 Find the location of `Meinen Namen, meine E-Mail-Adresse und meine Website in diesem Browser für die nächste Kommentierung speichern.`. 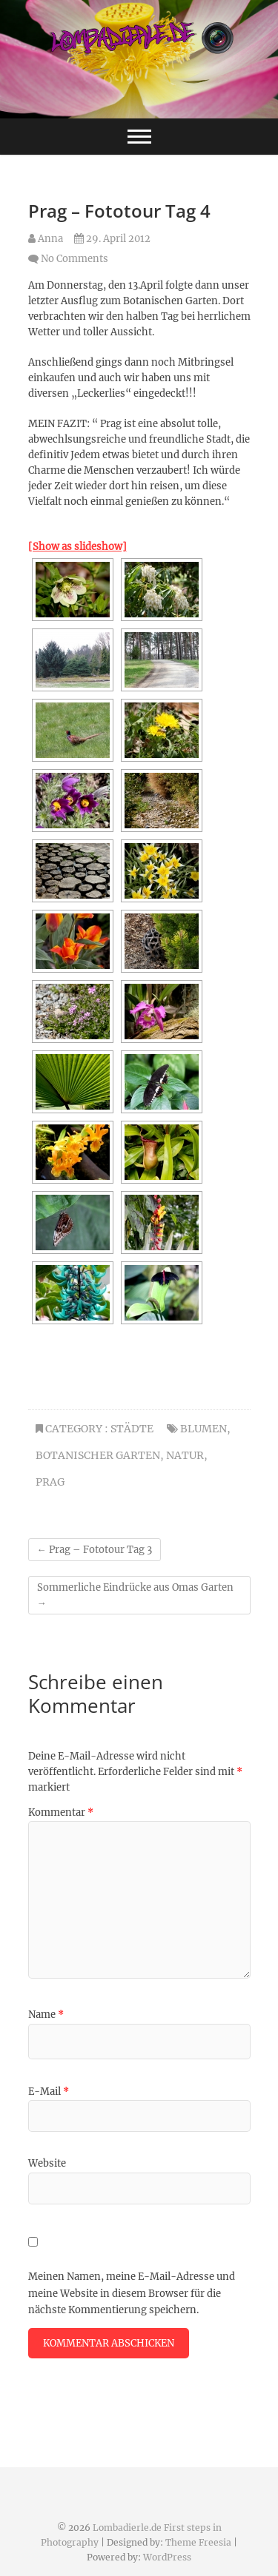

Meinen Namen, meine E-Mail-Adresse und meine Website in diesem Browser für die nächste Kommentierung speichern. is located at coordinates (131, 2293).